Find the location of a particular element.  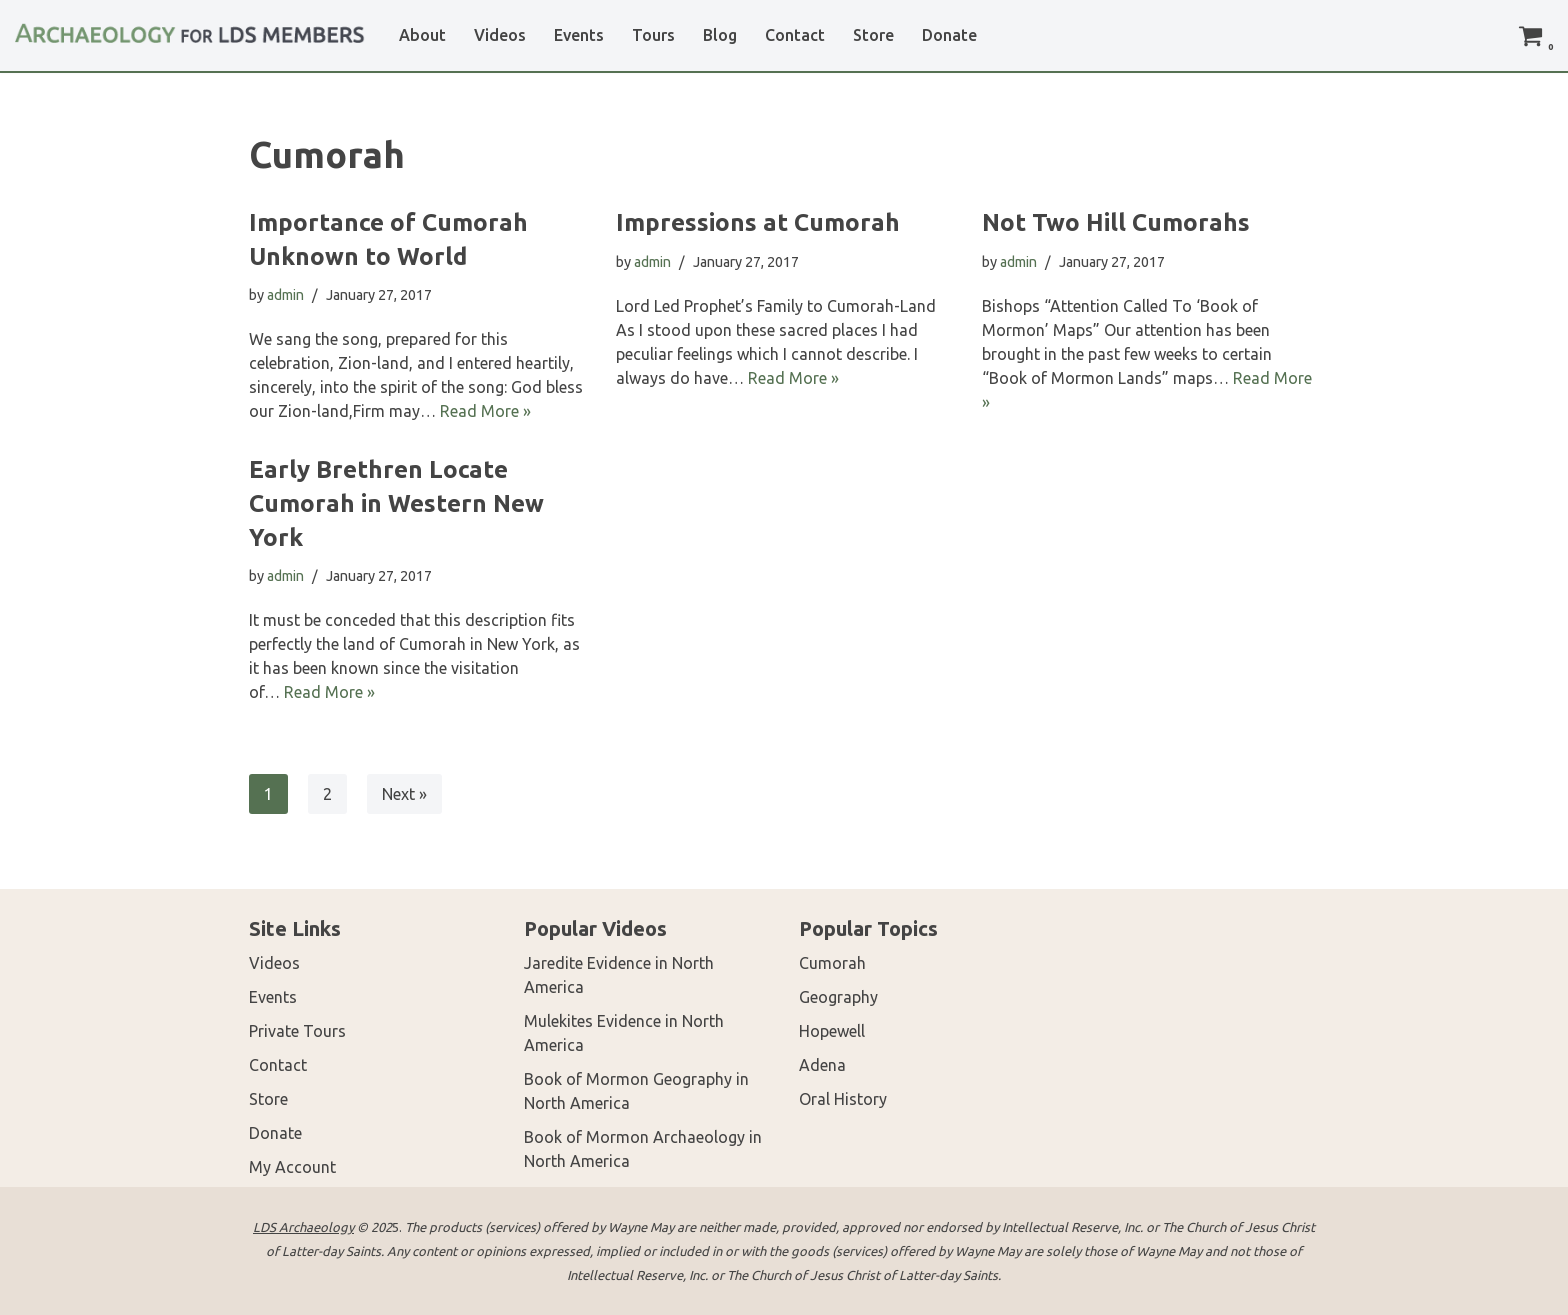

Private Tours is located at coordinates (297, 1031).